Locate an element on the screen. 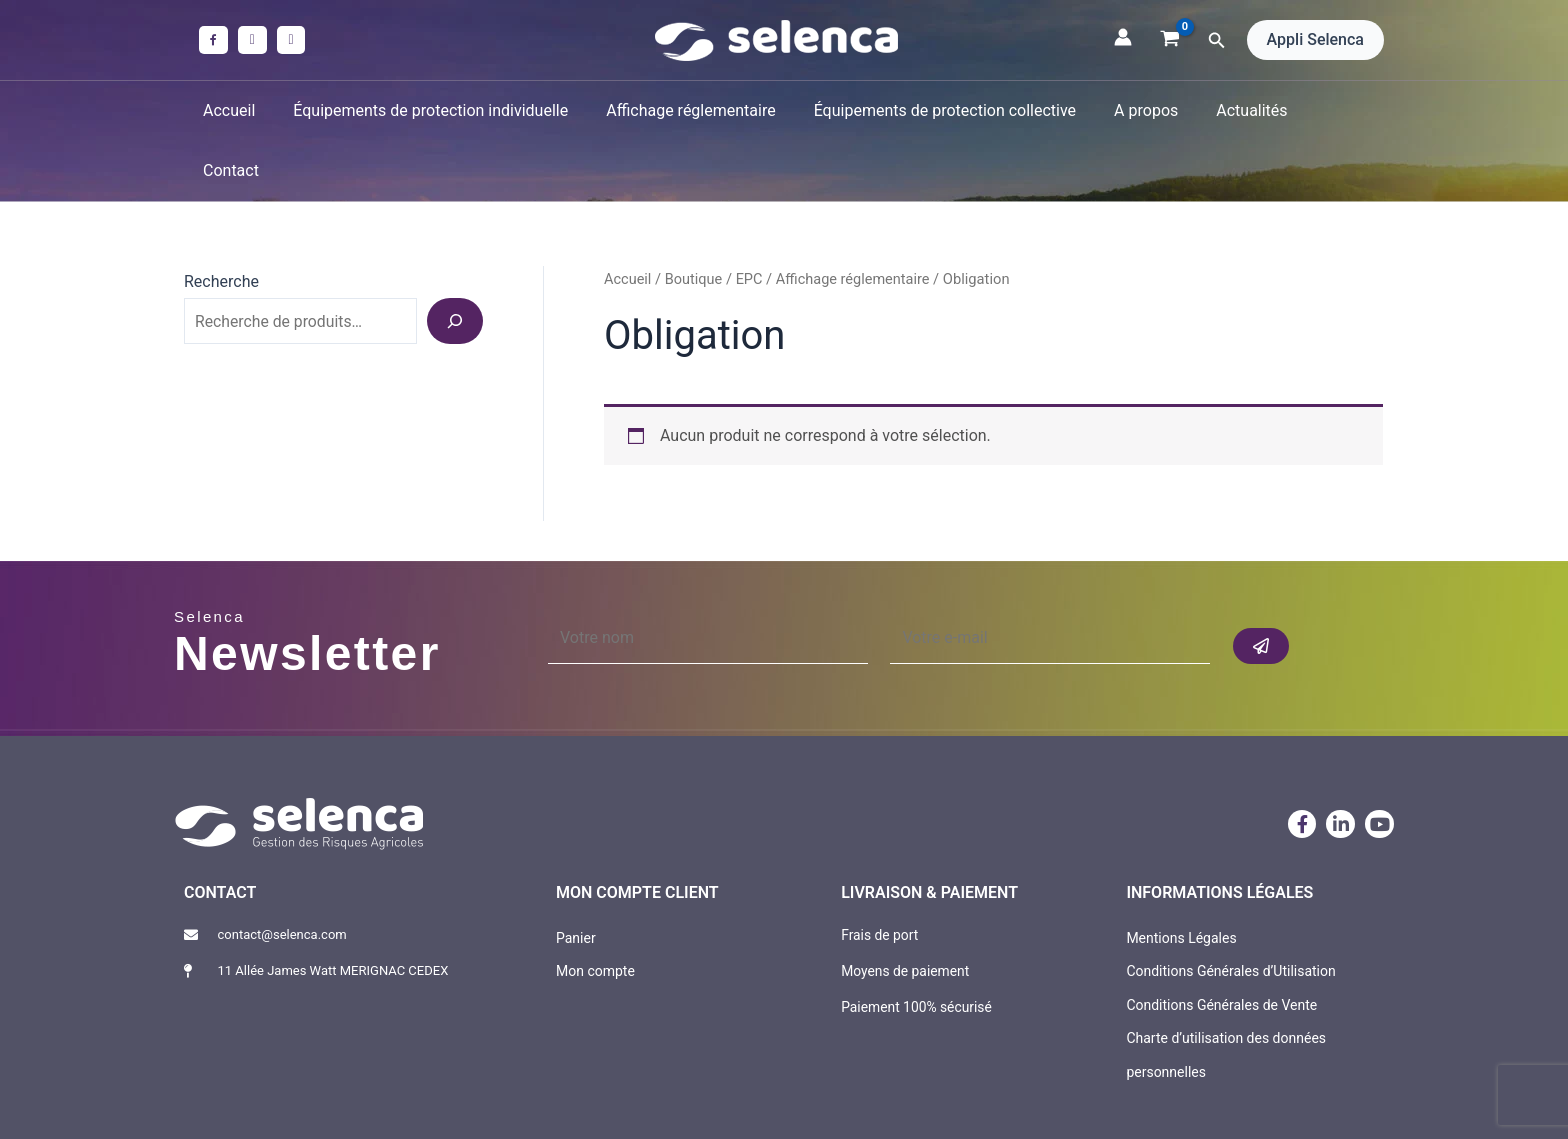 The image size is (1568, 1139). Équipements de protection collective is located at coordinates (936, 110).